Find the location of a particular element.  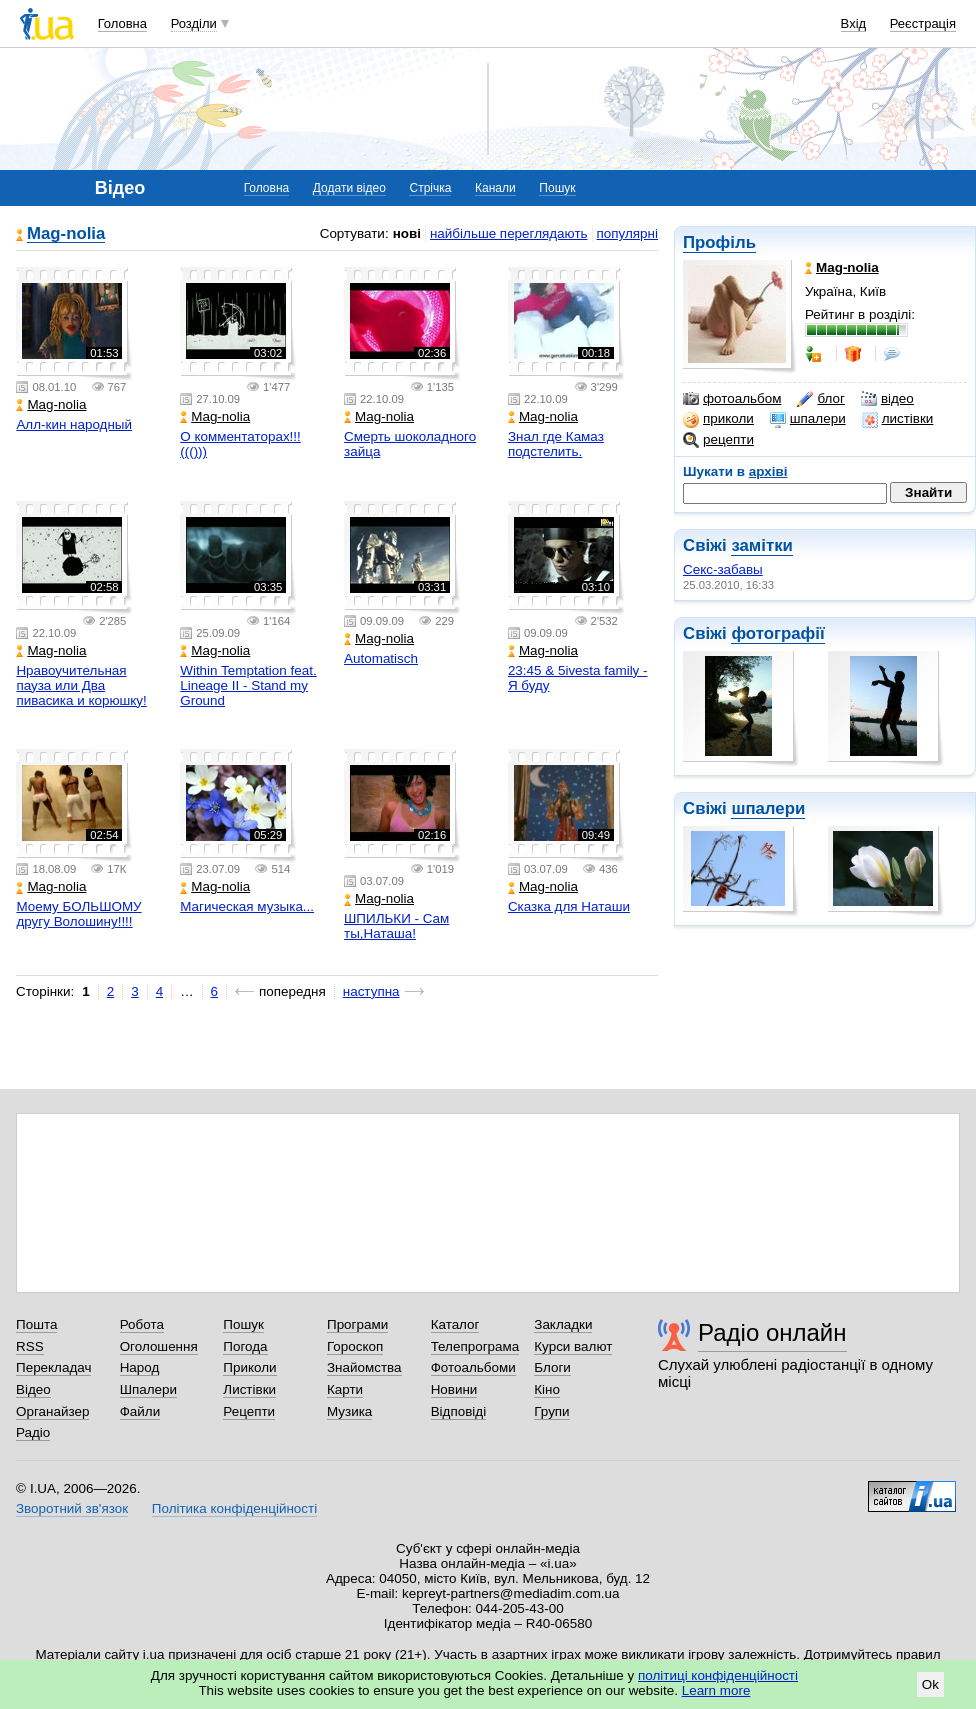

Програми is located at coordinates (357, 1324).